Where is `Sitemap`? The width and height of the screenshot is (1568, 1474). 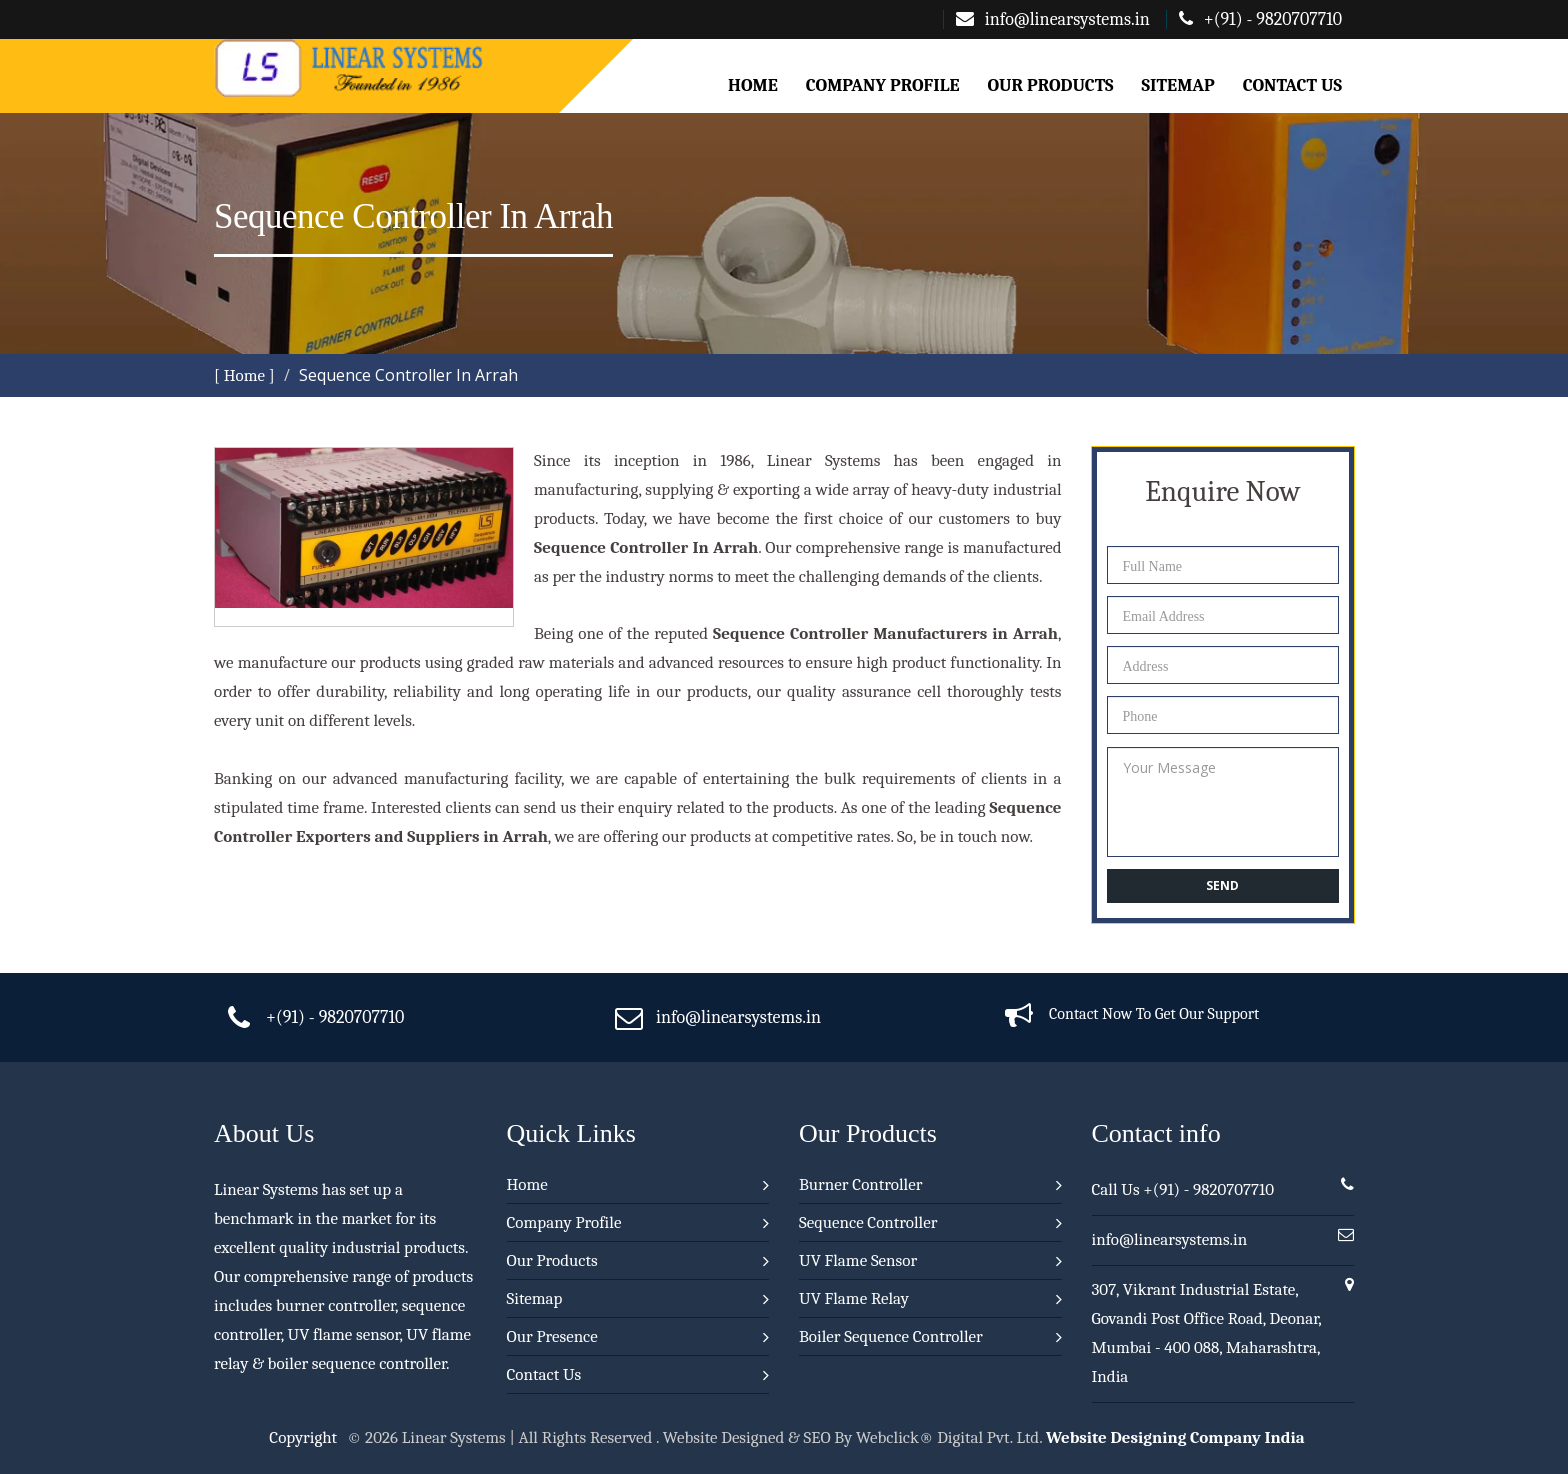 Sitemap is located at coordinates (1178, 85).